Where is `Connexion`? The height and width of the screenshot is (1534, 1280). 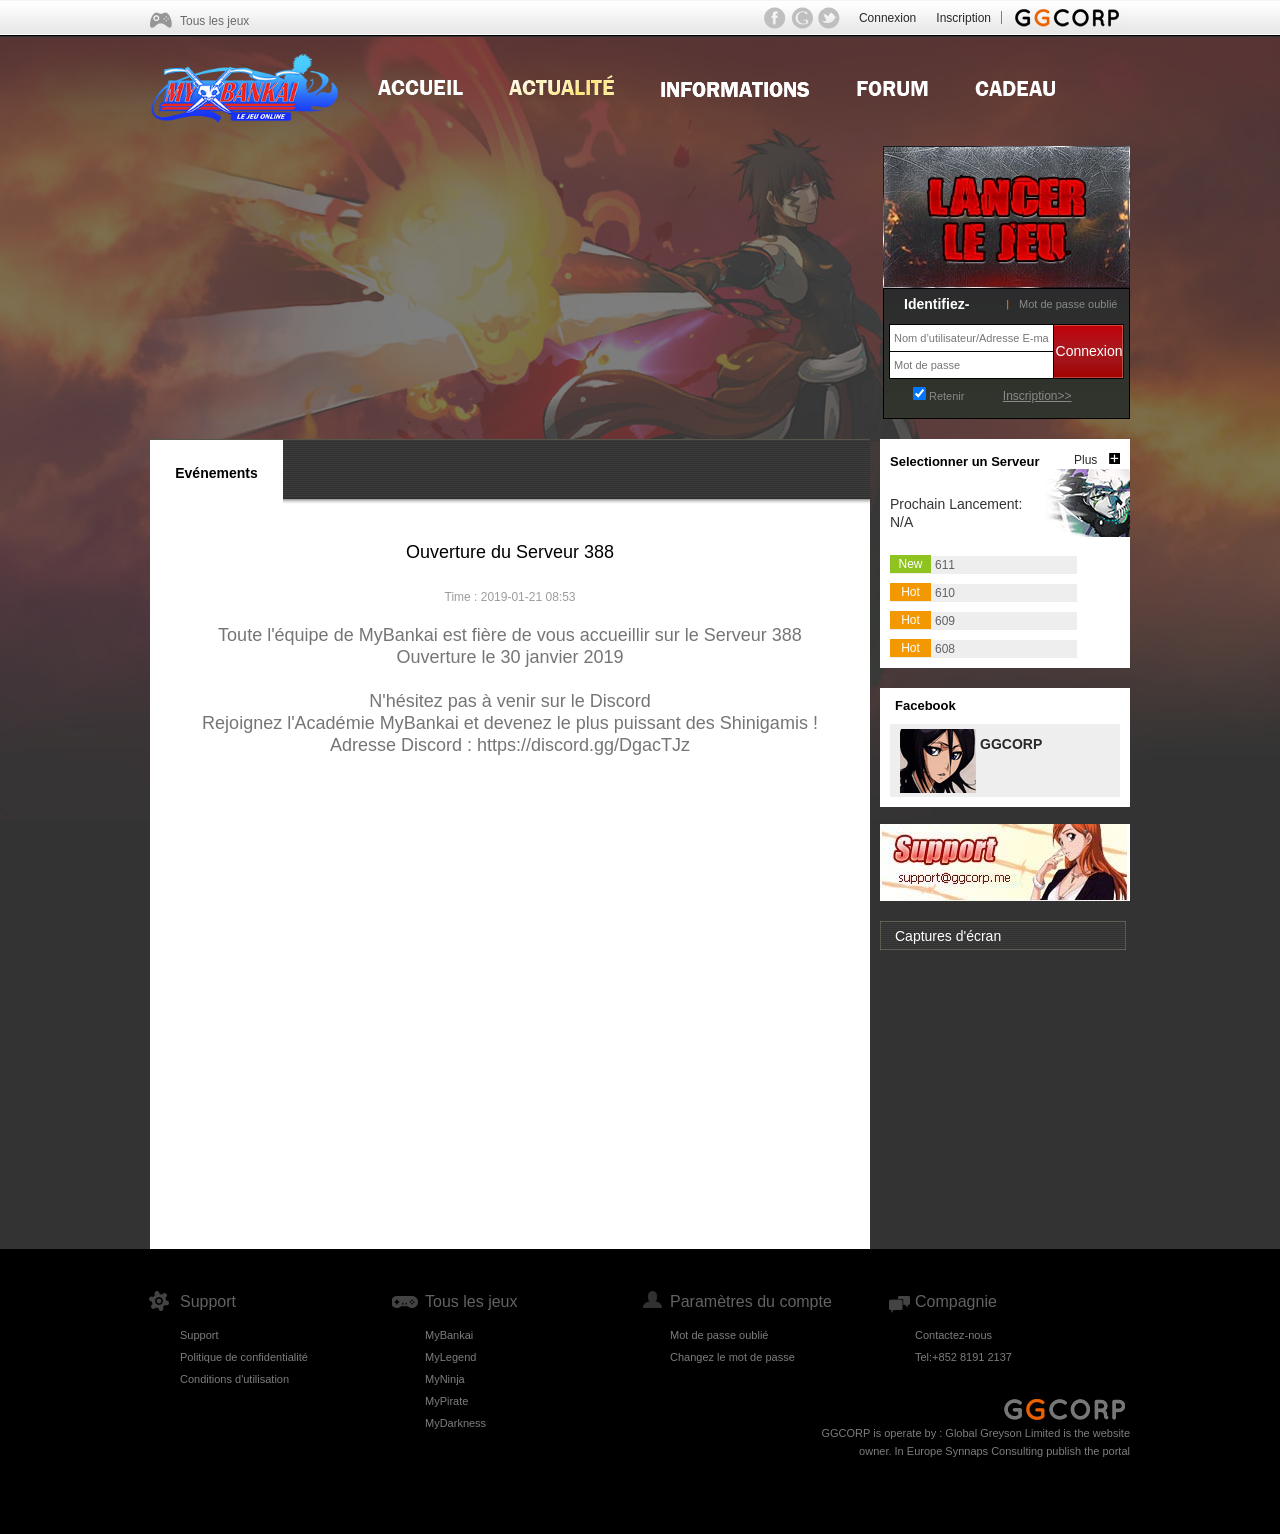 Connexion is located at coordinates (887, 18).